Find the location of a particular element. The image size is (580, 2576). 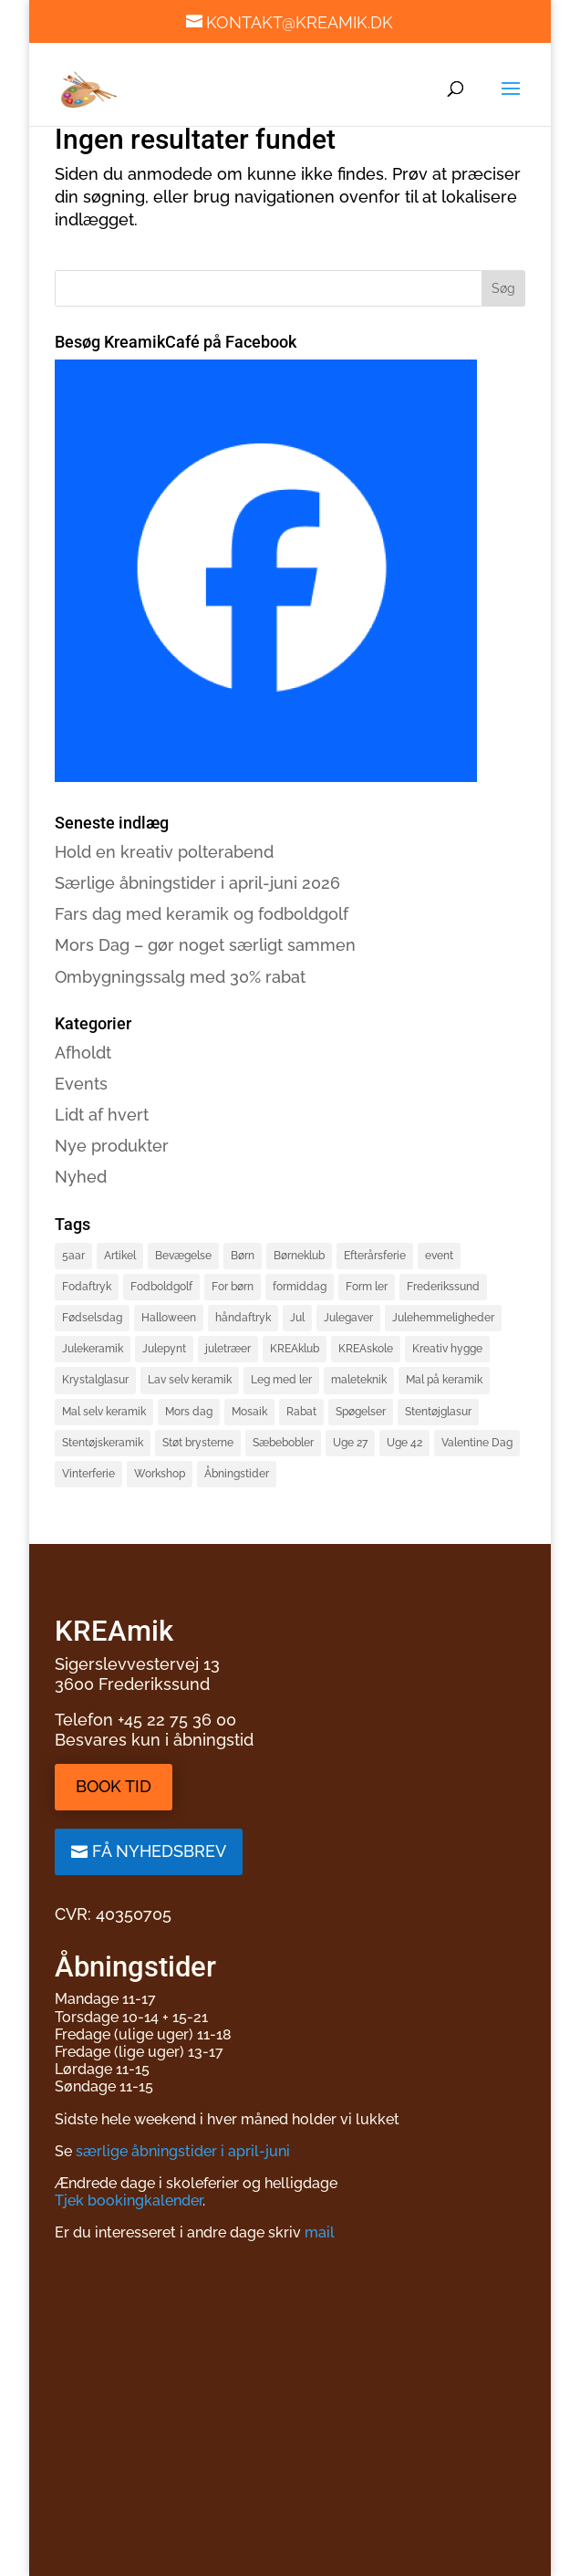

Julegaver [Julegaver (3 elementer)] is located at coordinates (348, 1317).